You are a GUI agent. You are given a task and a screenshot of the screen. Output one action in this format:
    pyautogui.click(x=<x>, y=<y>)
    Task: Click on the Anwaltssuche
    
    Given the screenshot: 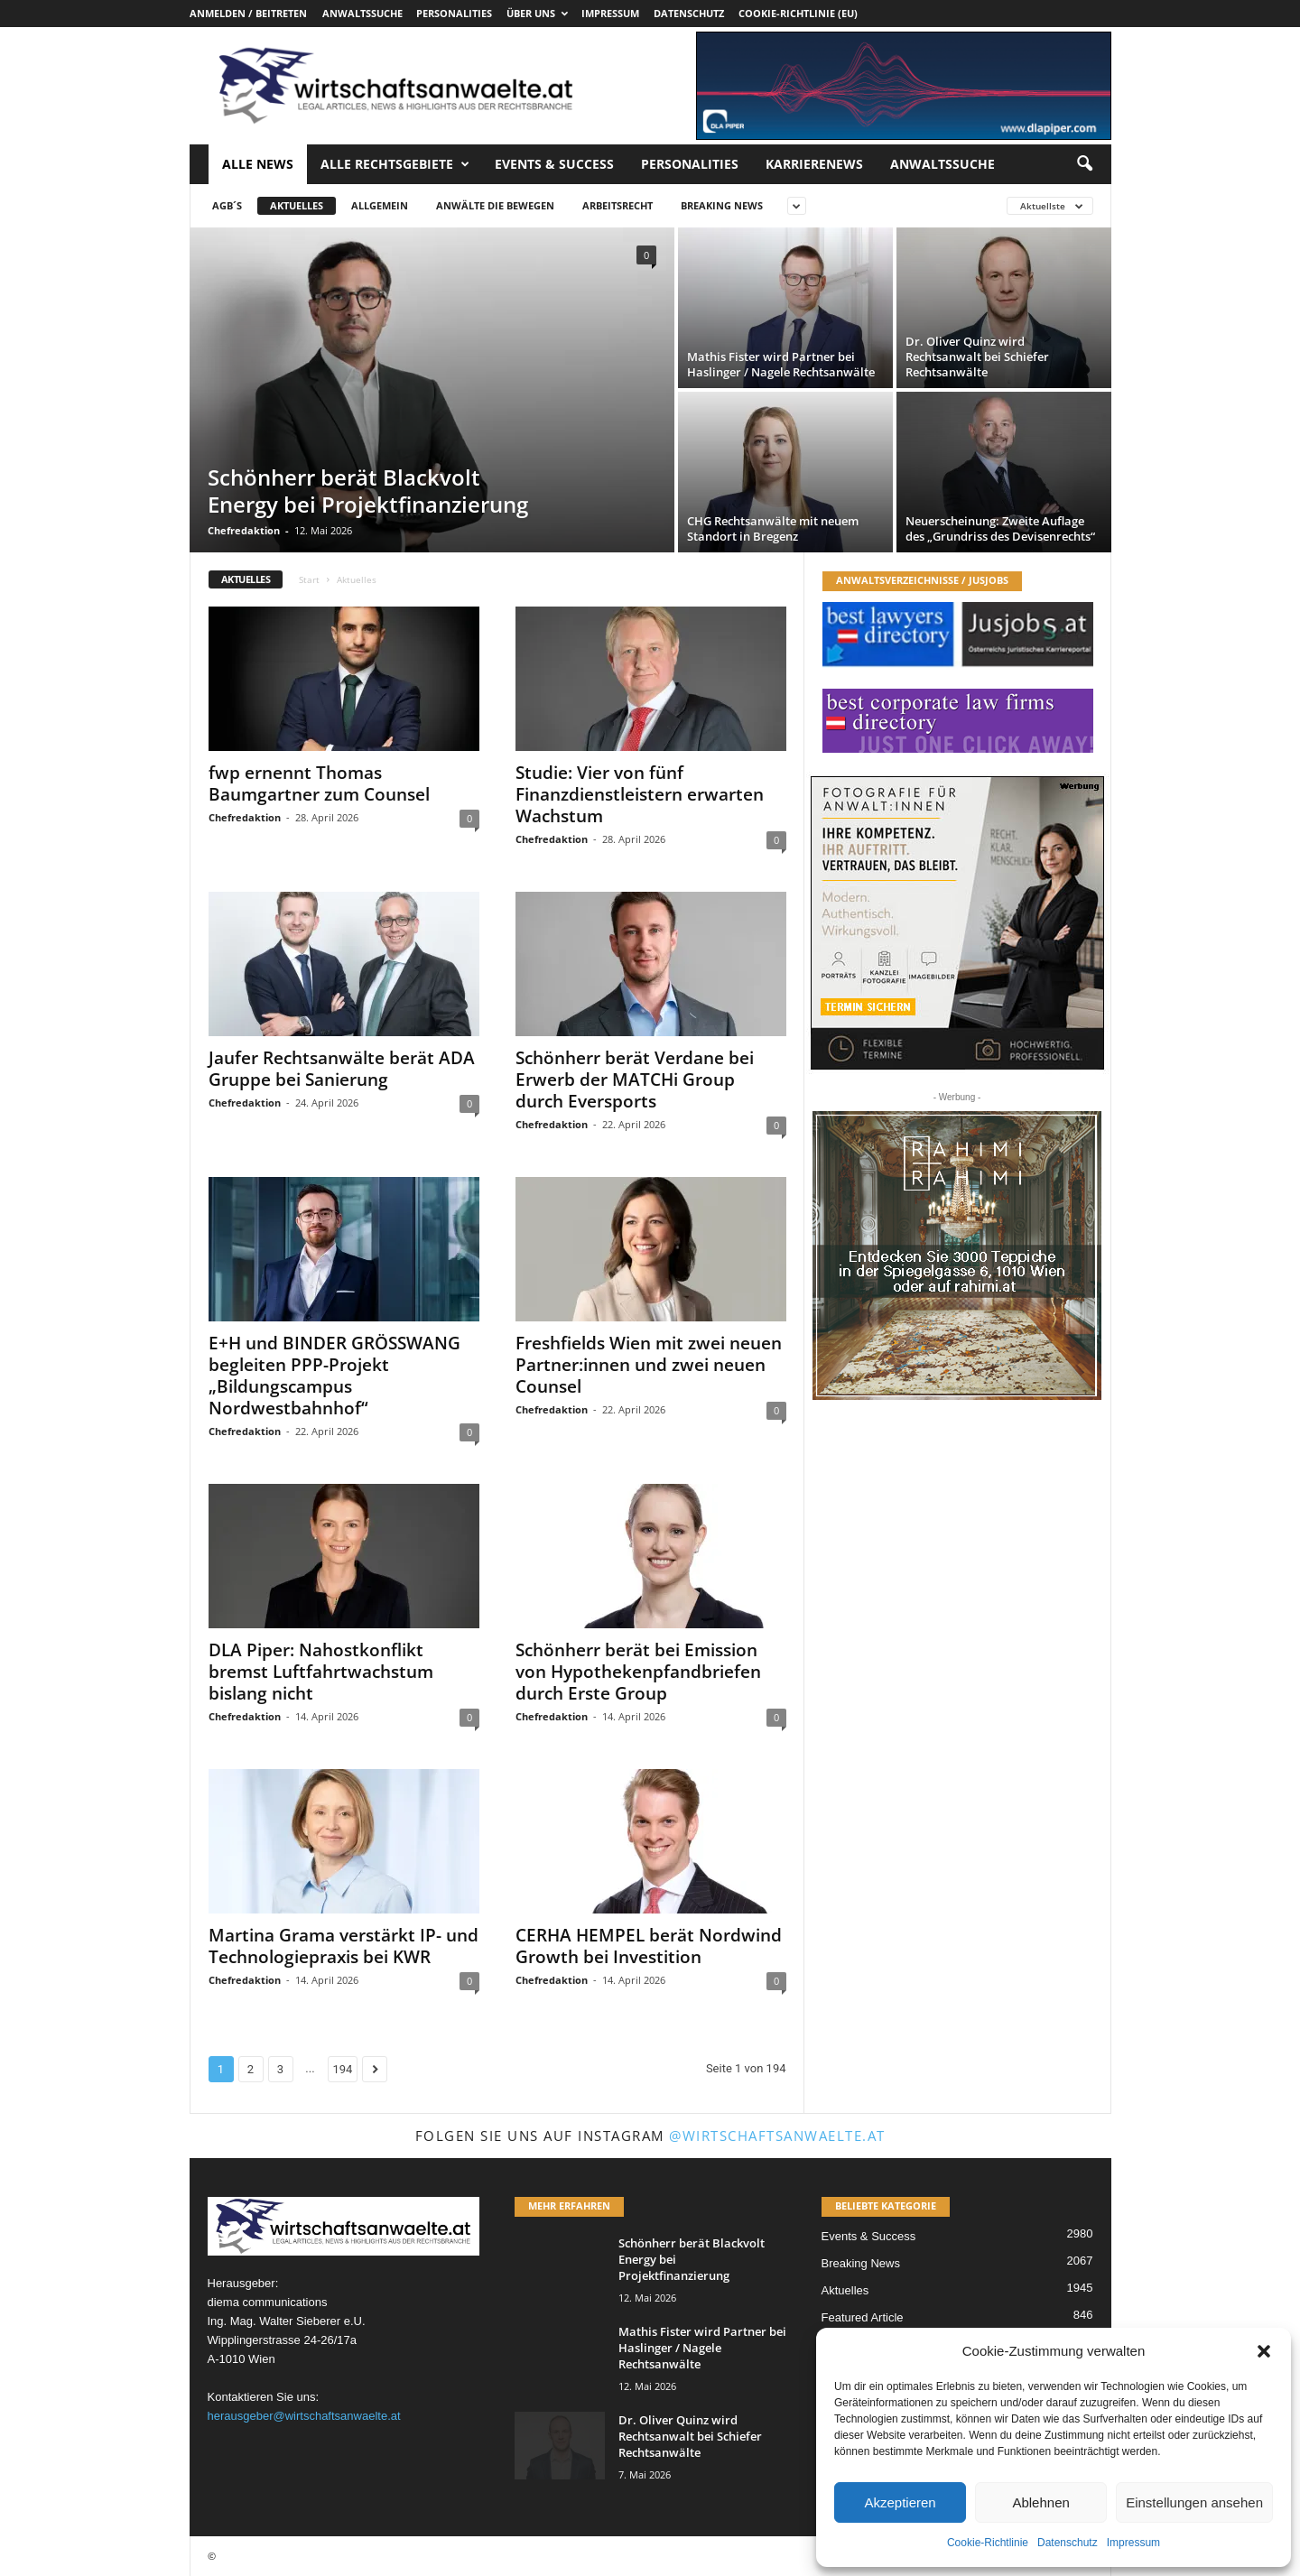 What is the action you would take?
    pyautogui.click(x=362, y=13)
    